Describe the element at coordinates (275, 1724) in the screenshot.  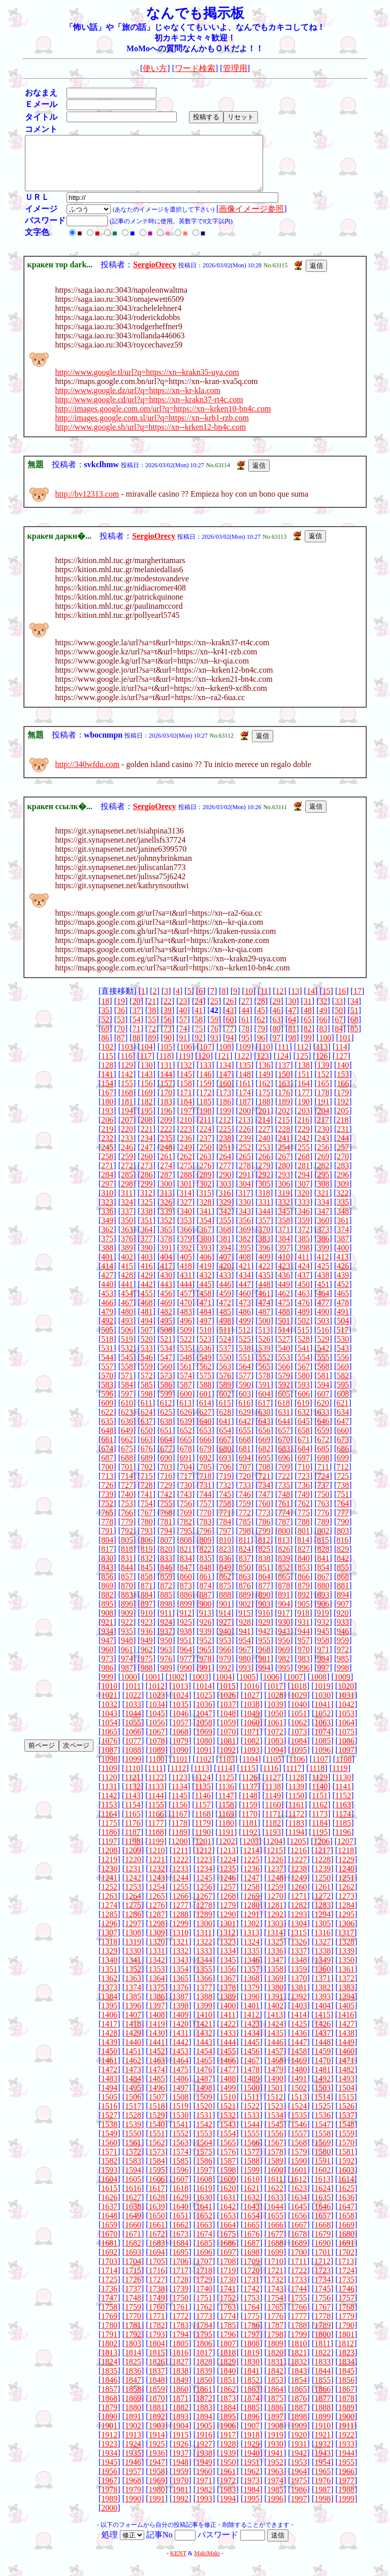
I see `1050` at that location.